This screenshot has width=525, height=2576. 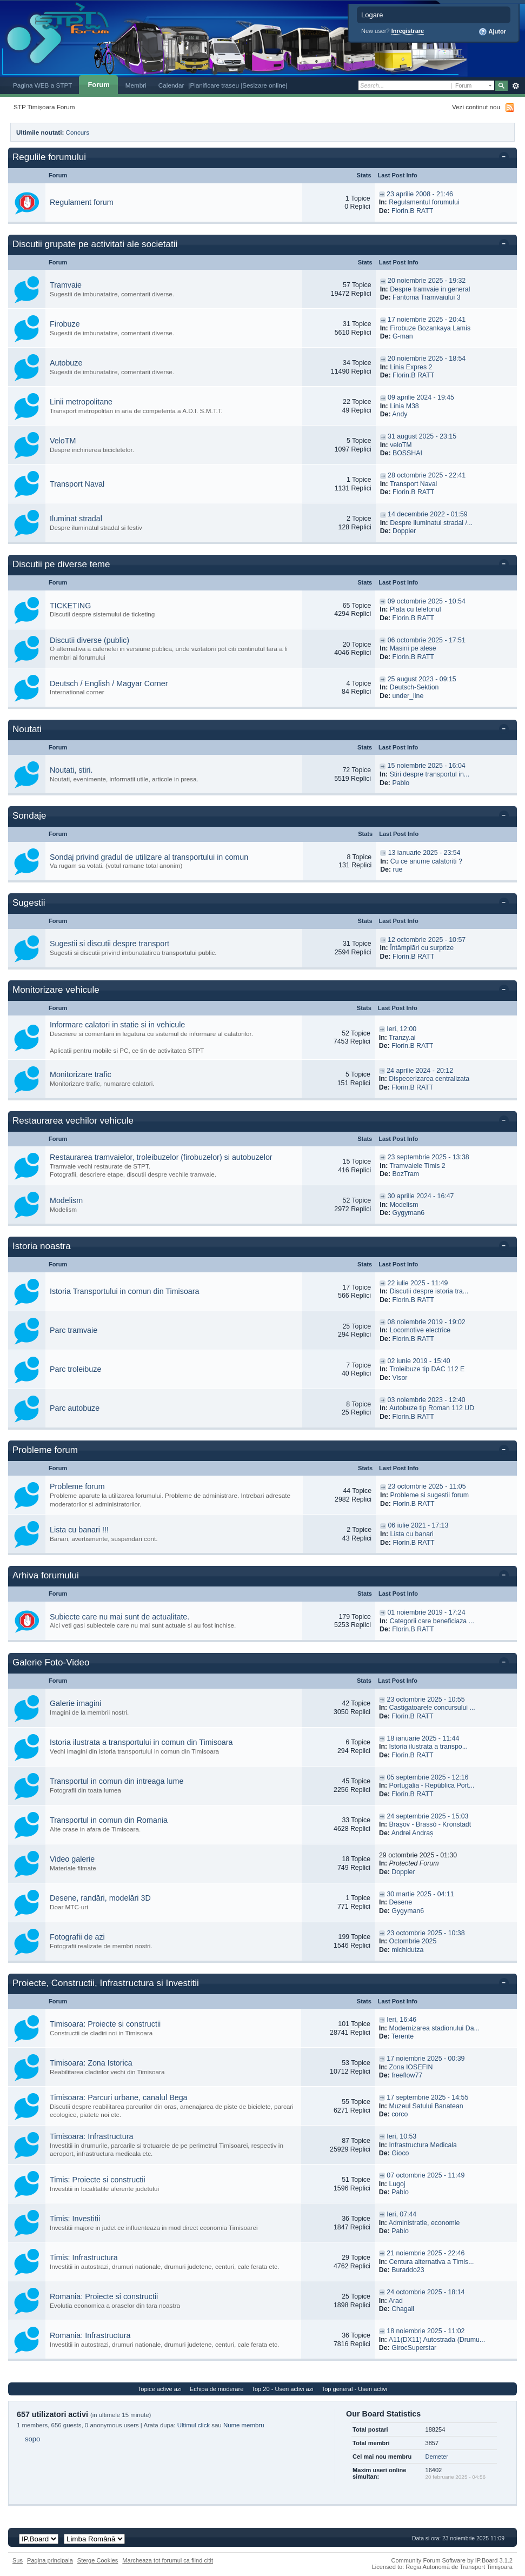 I want to click on 23 octombrie 2025 - 10:55, so click(x=425, y=1699).